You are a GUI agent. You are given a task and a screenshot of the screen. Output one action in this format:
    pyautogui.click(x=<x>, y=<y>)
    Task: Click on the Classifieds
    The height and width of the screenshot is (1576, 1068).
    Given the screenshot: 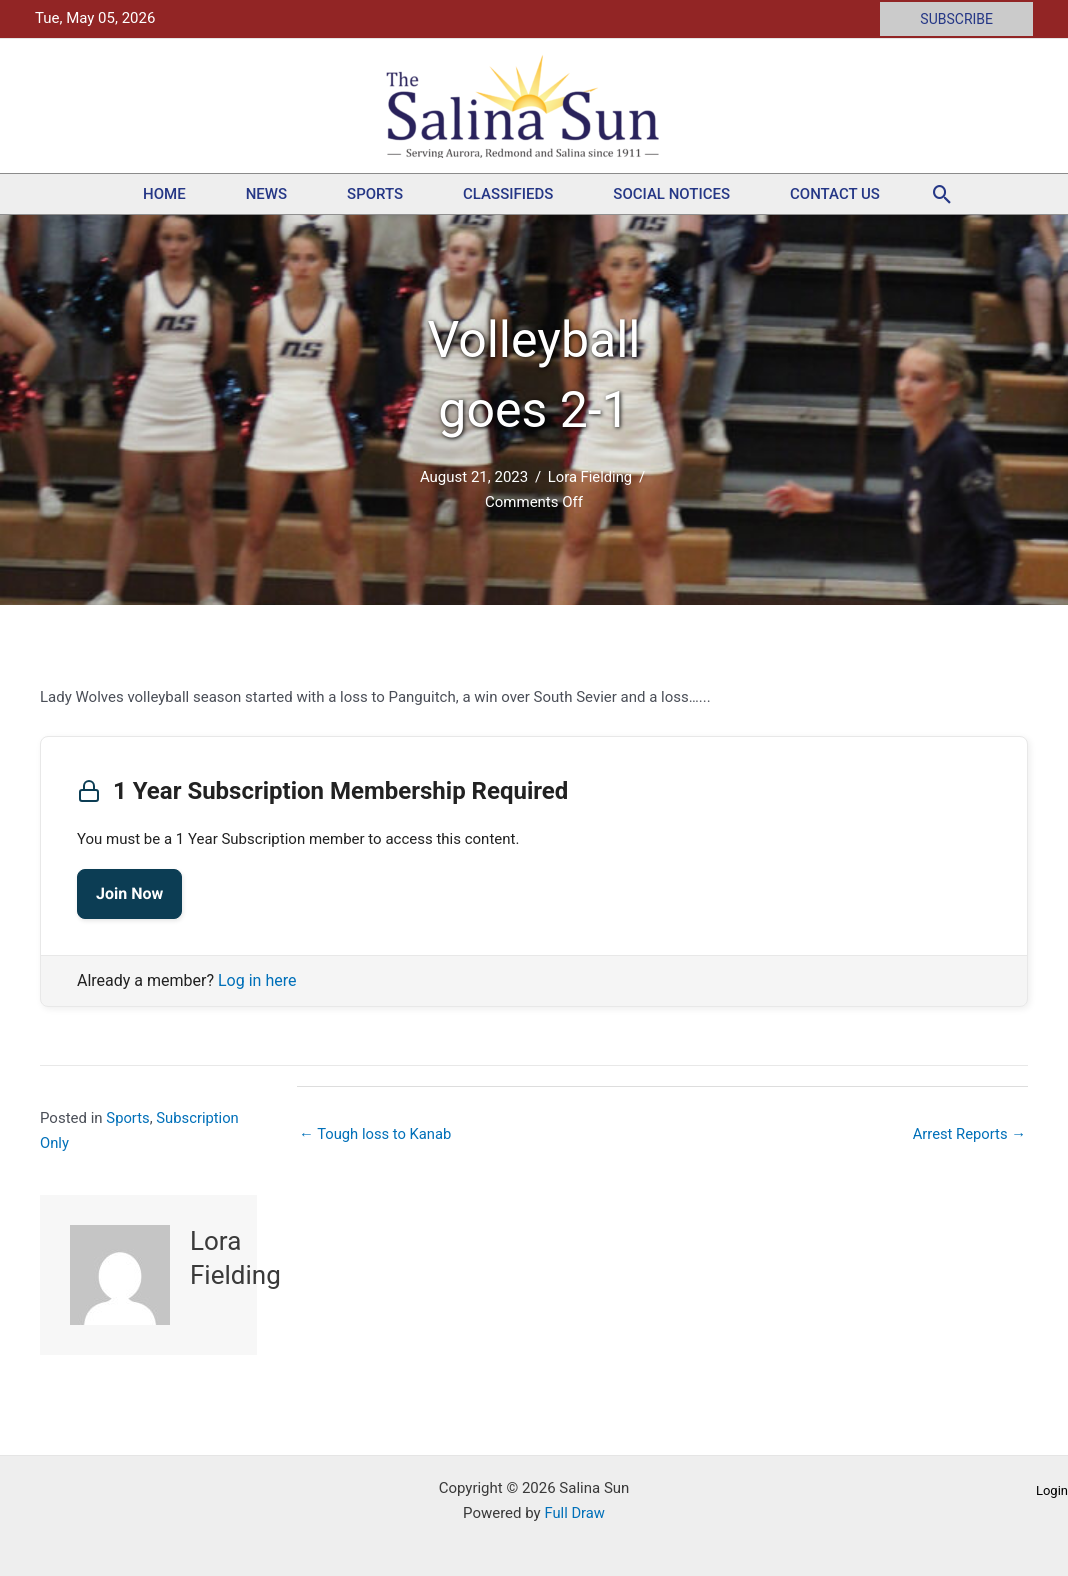 What is the action you would take?
    pyautogui.click(x=508, y=194)
    